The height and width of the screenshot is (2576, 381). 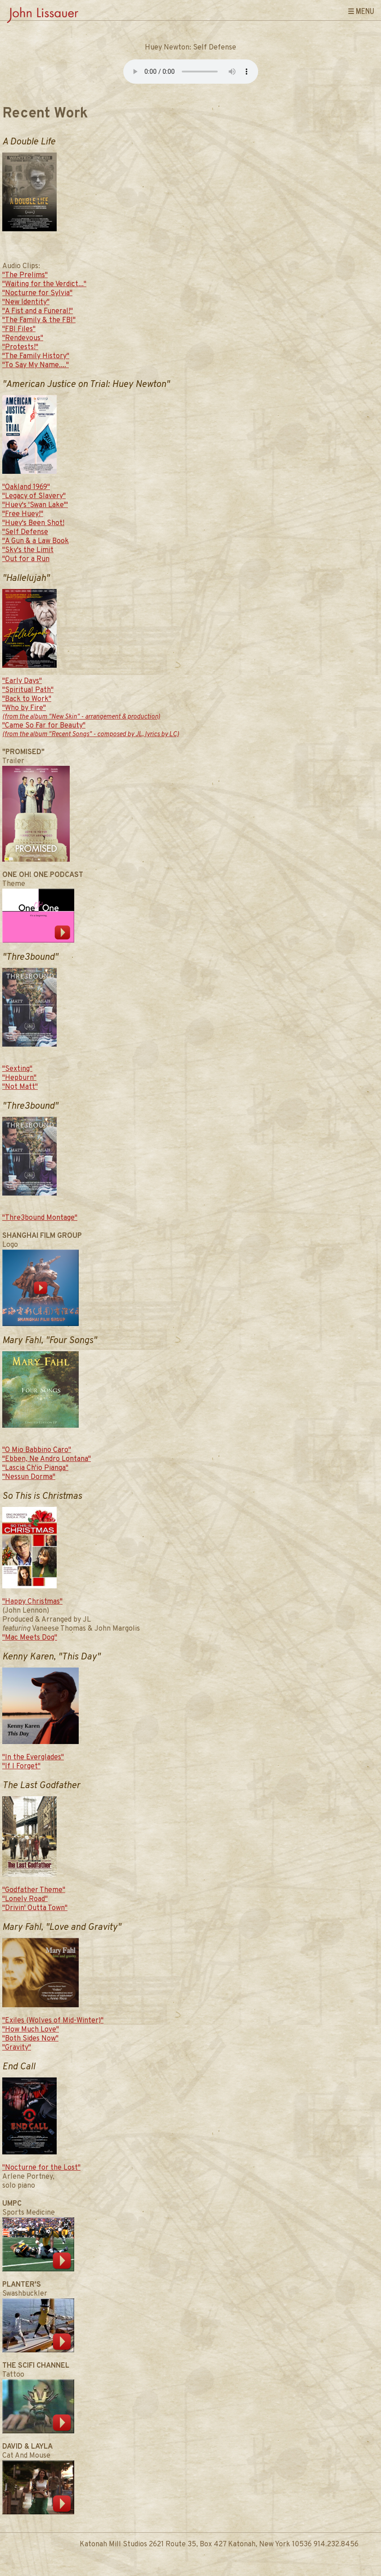 What do you see at coordinates (28, 550) in the screenshot?
I see `"Sky's the Limit` at bounding box center [28, 550].